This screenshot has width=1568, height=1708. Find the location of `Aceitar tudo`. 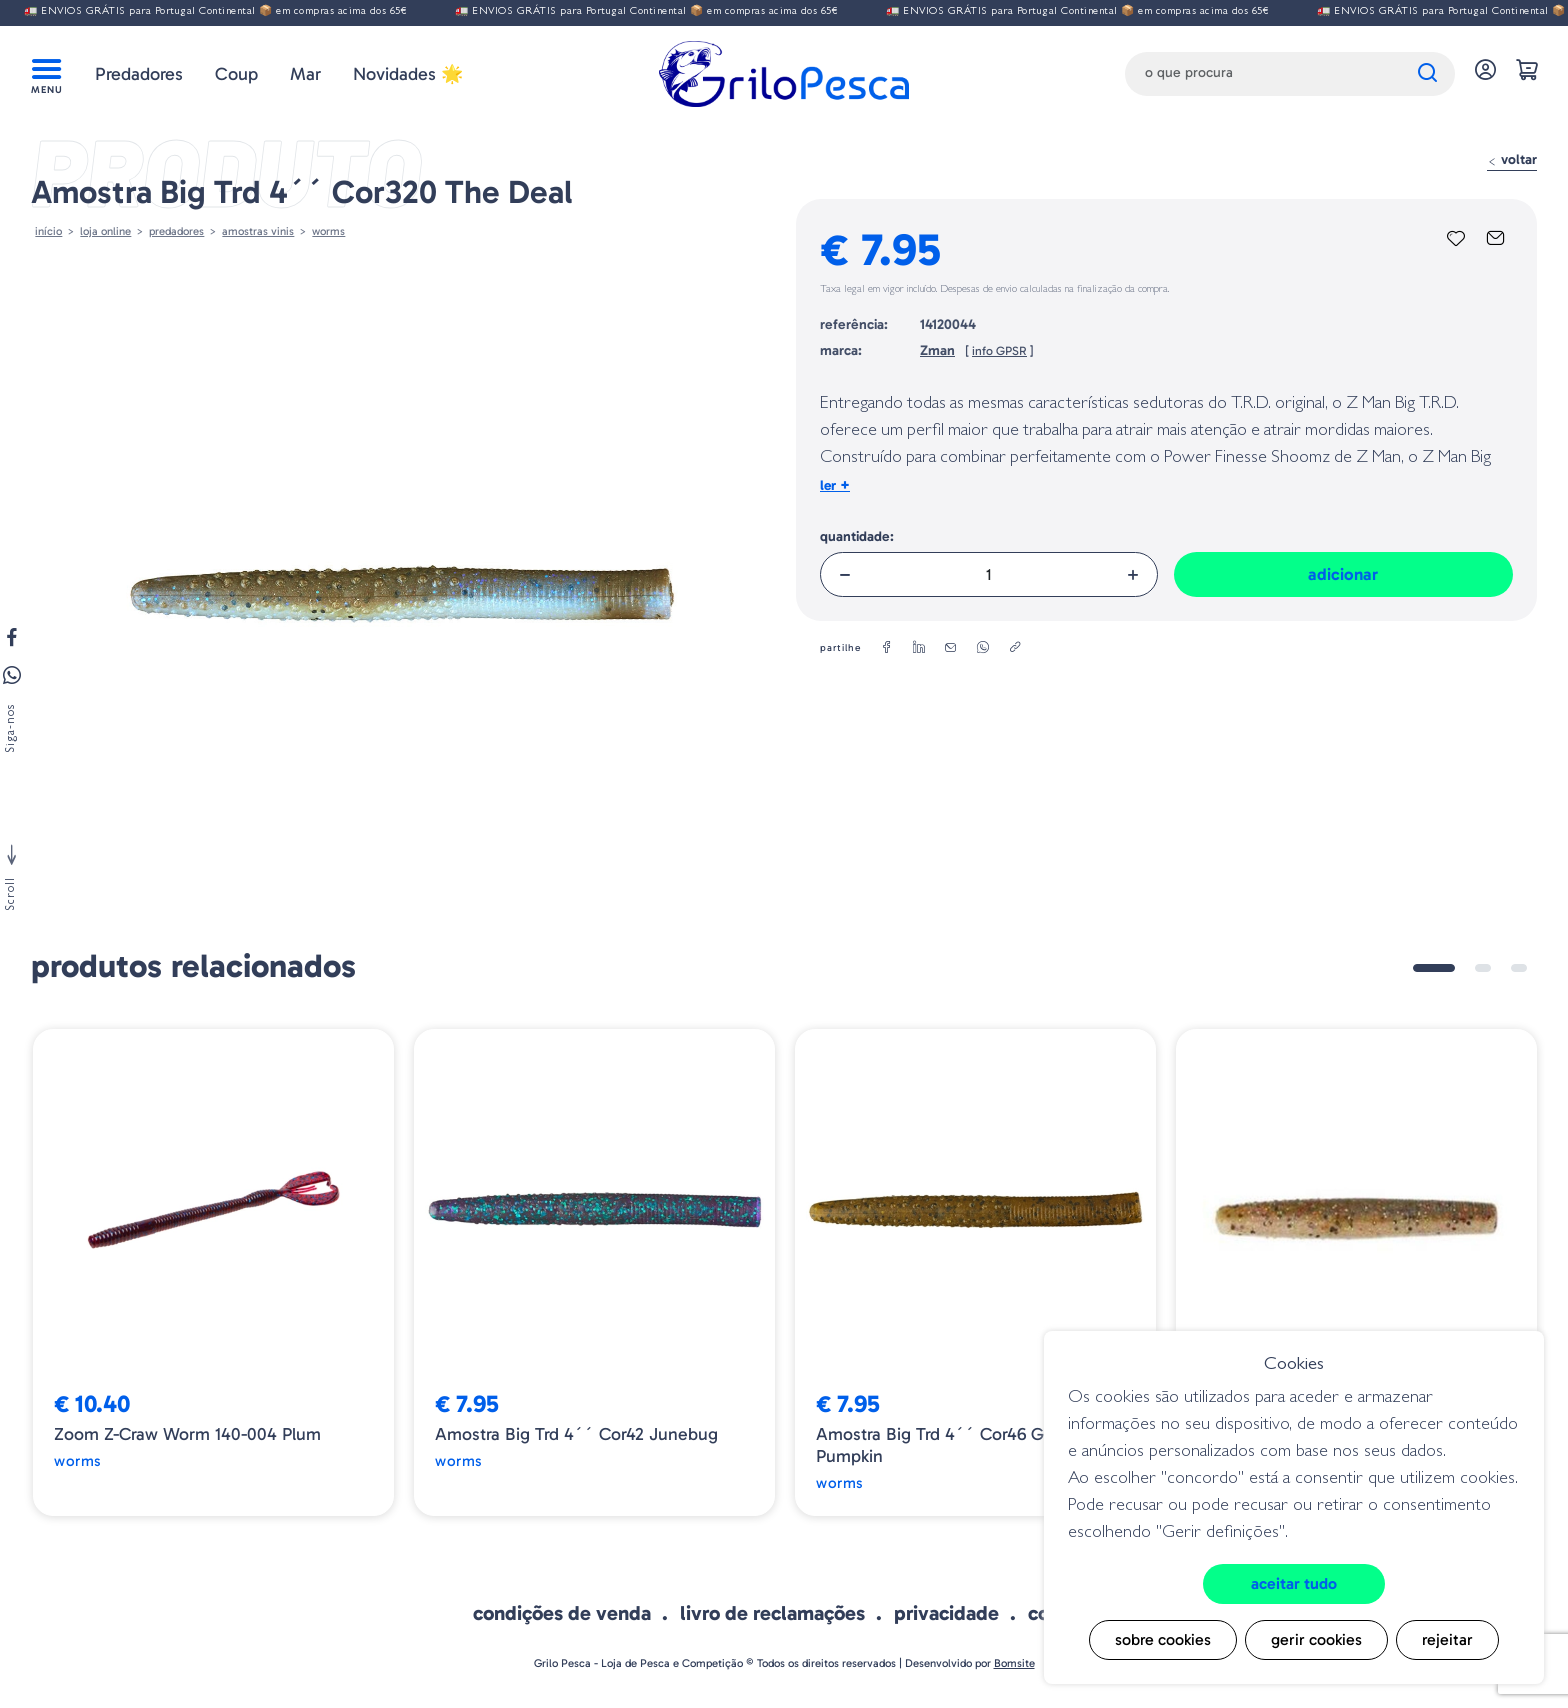

Aceitar tudo is located at coordinates (1294, 1583).